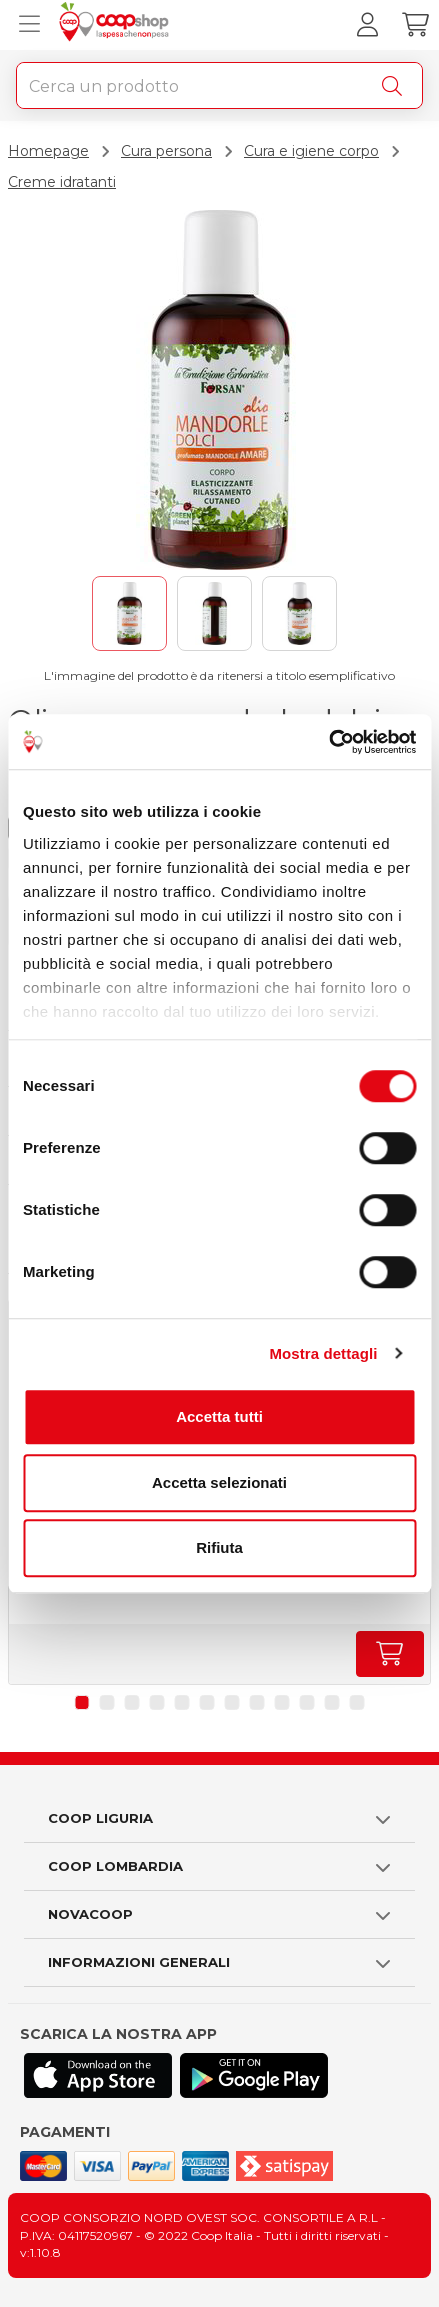  I want to click on [Aumenta quantità], so click(390, 1654).